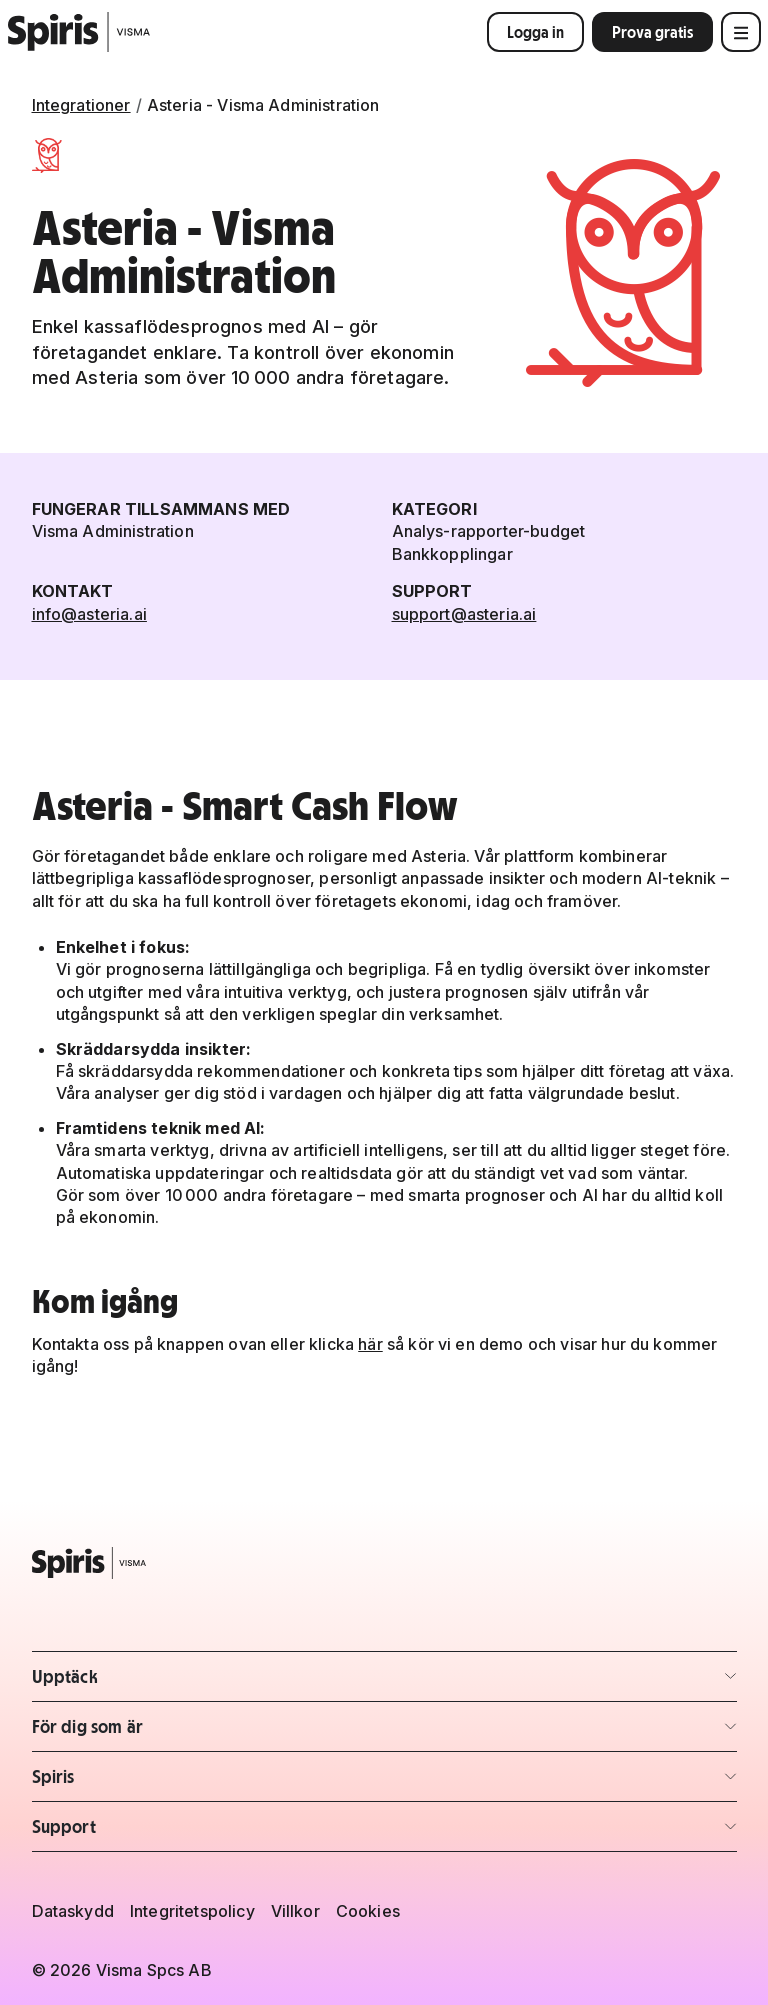 The height and width of the screenshot is (2005, 768). What do you see at coordinates (149, 1682) in the screenshot?
I see `Upptäck` at bounding box center [149, 1682].